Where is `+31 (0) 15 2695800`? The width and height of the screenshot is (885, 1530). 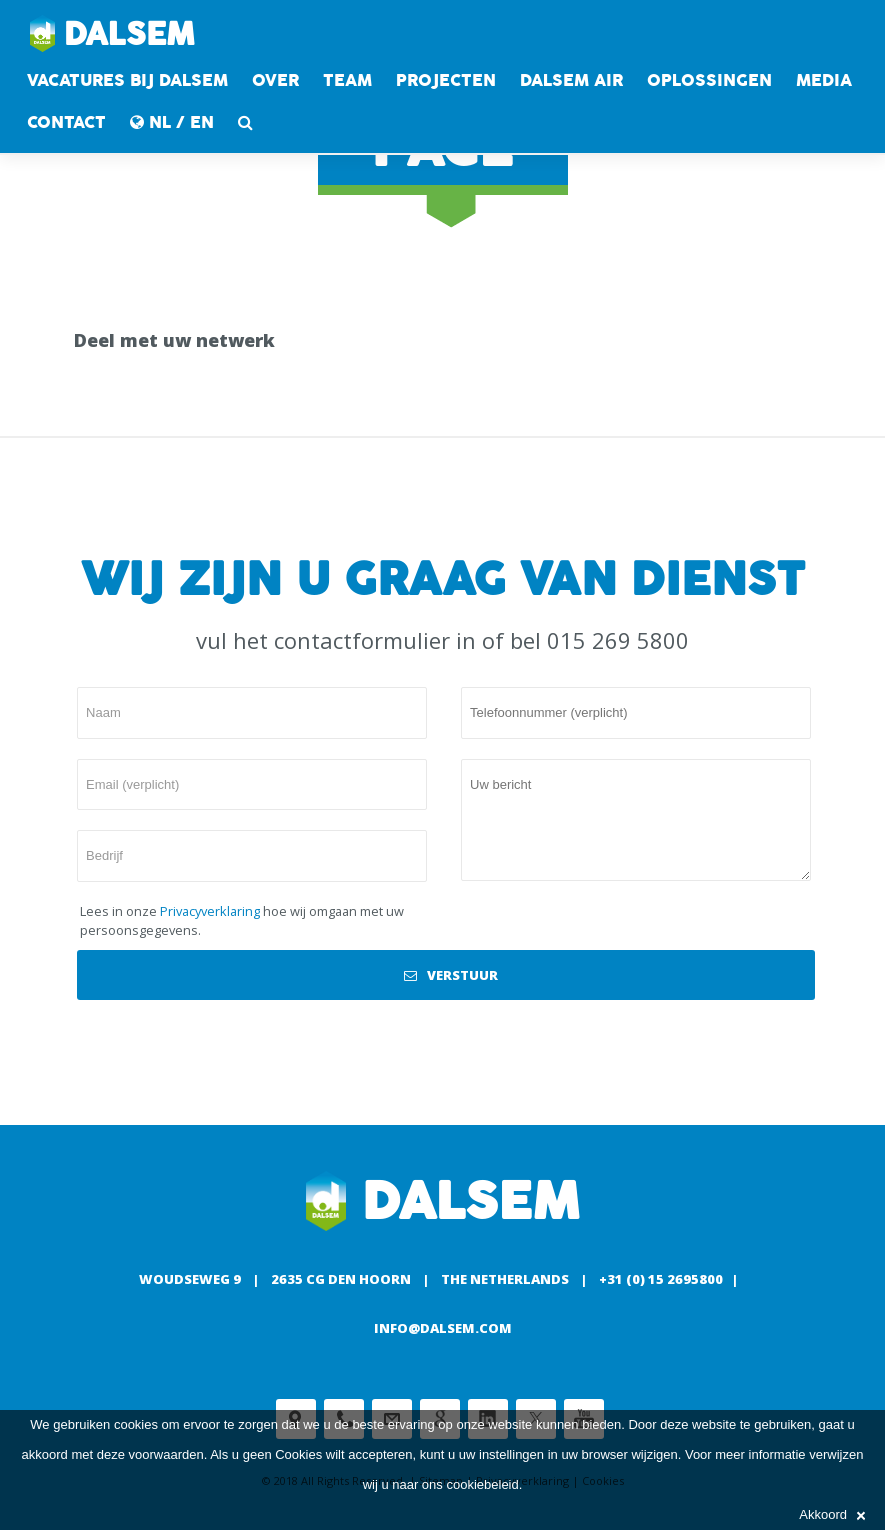
+31 (0) 15 2695800 is located at coordinates (661, 1279).